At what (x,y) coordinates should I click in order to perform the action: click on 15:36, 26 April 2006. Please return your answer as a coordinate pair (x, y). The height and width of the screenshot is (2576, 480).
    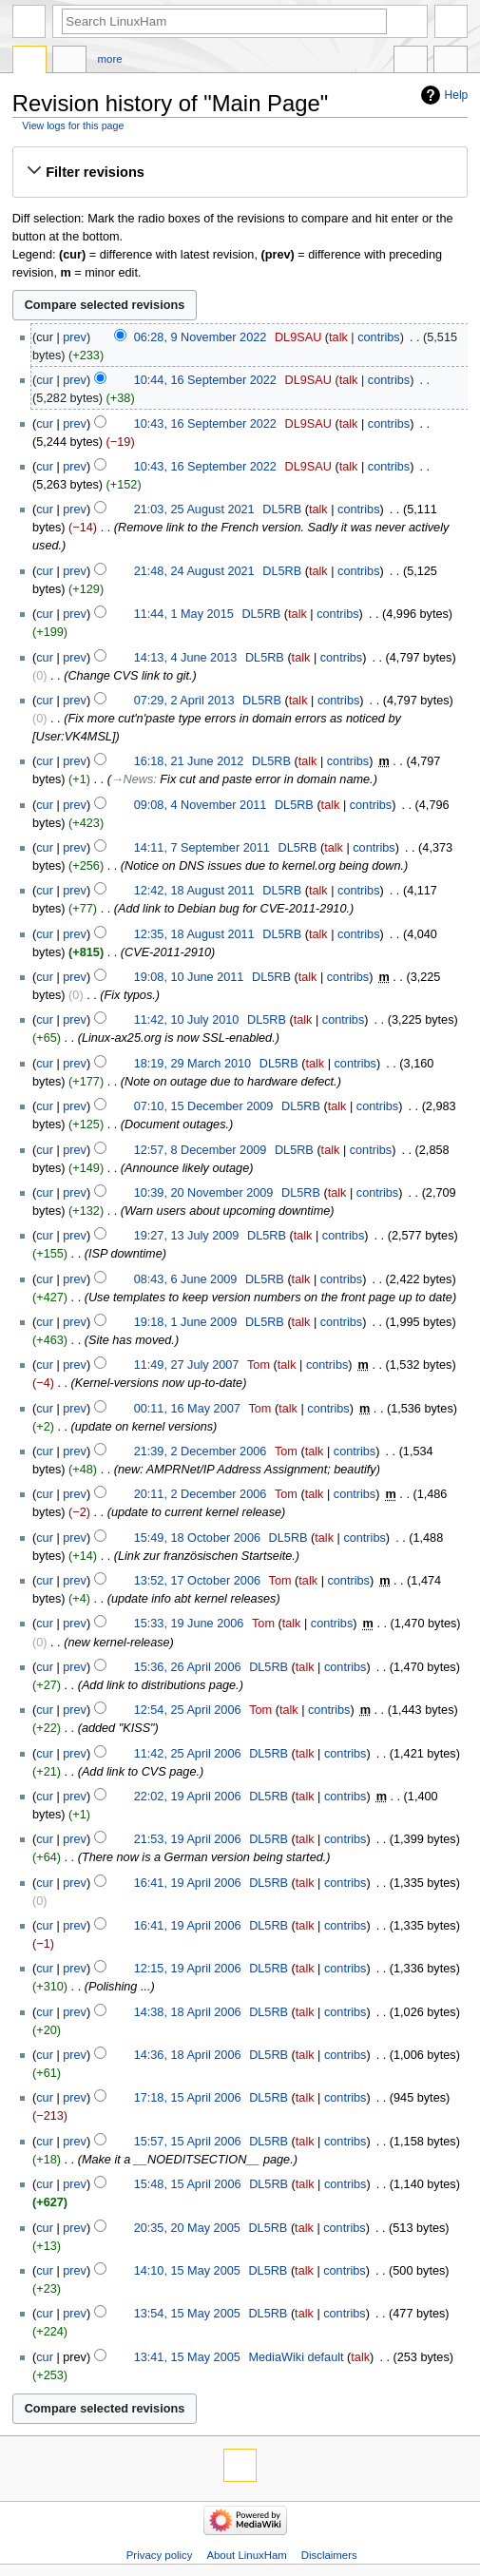
    Looking at the image, I should click on (187, 1667).